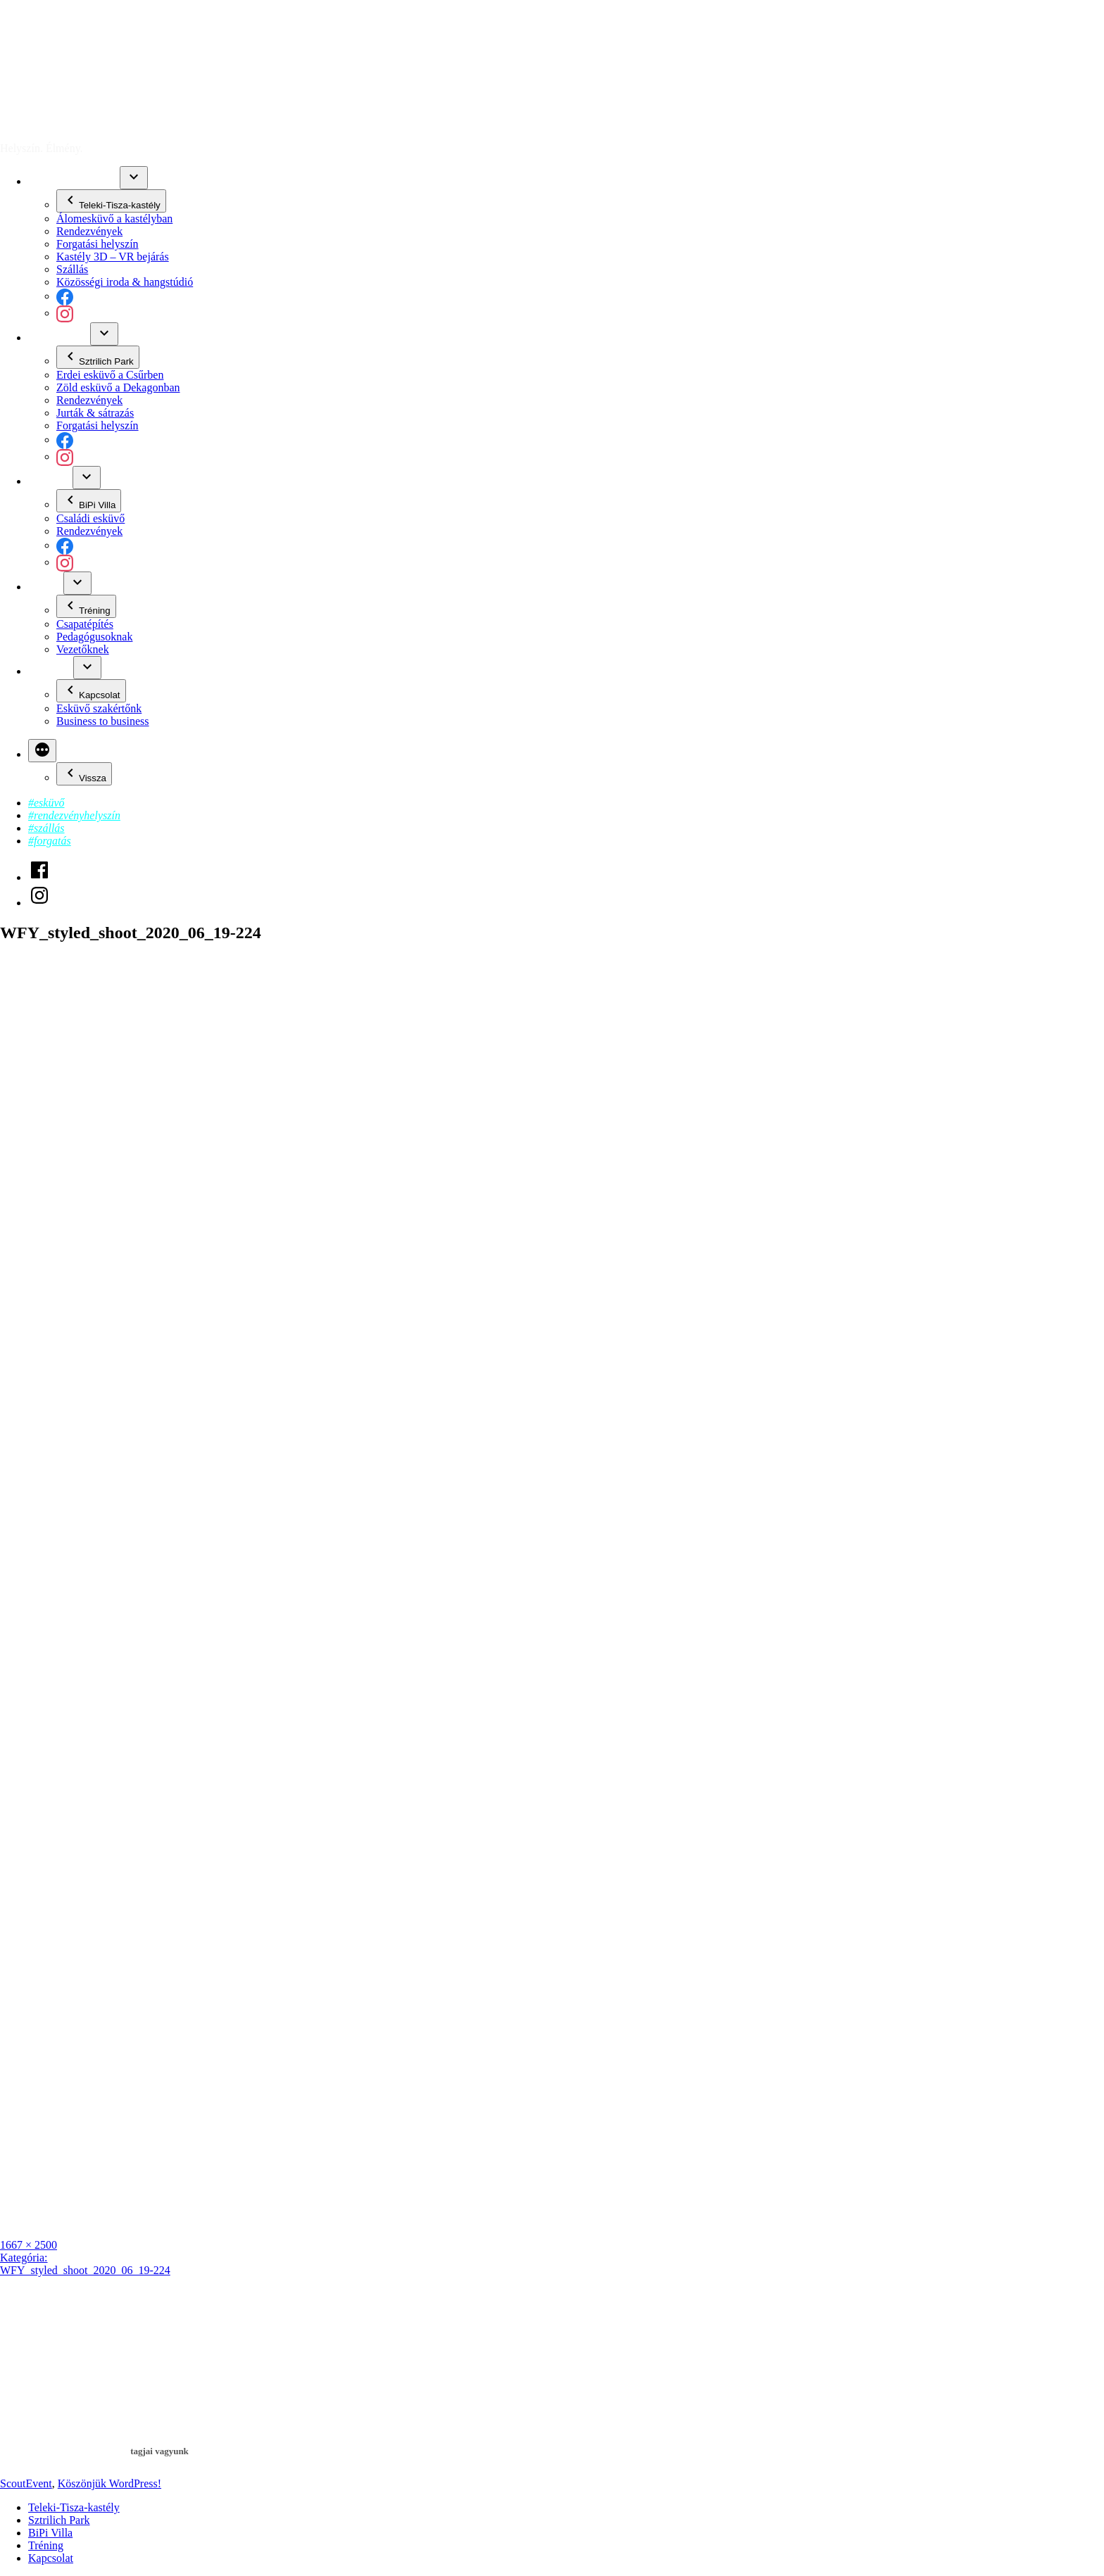  What do you see at coordinates (114, 219) in the screenshot?
I see `Álomesküvő a kastélyban` at bounding box center [114, 219].